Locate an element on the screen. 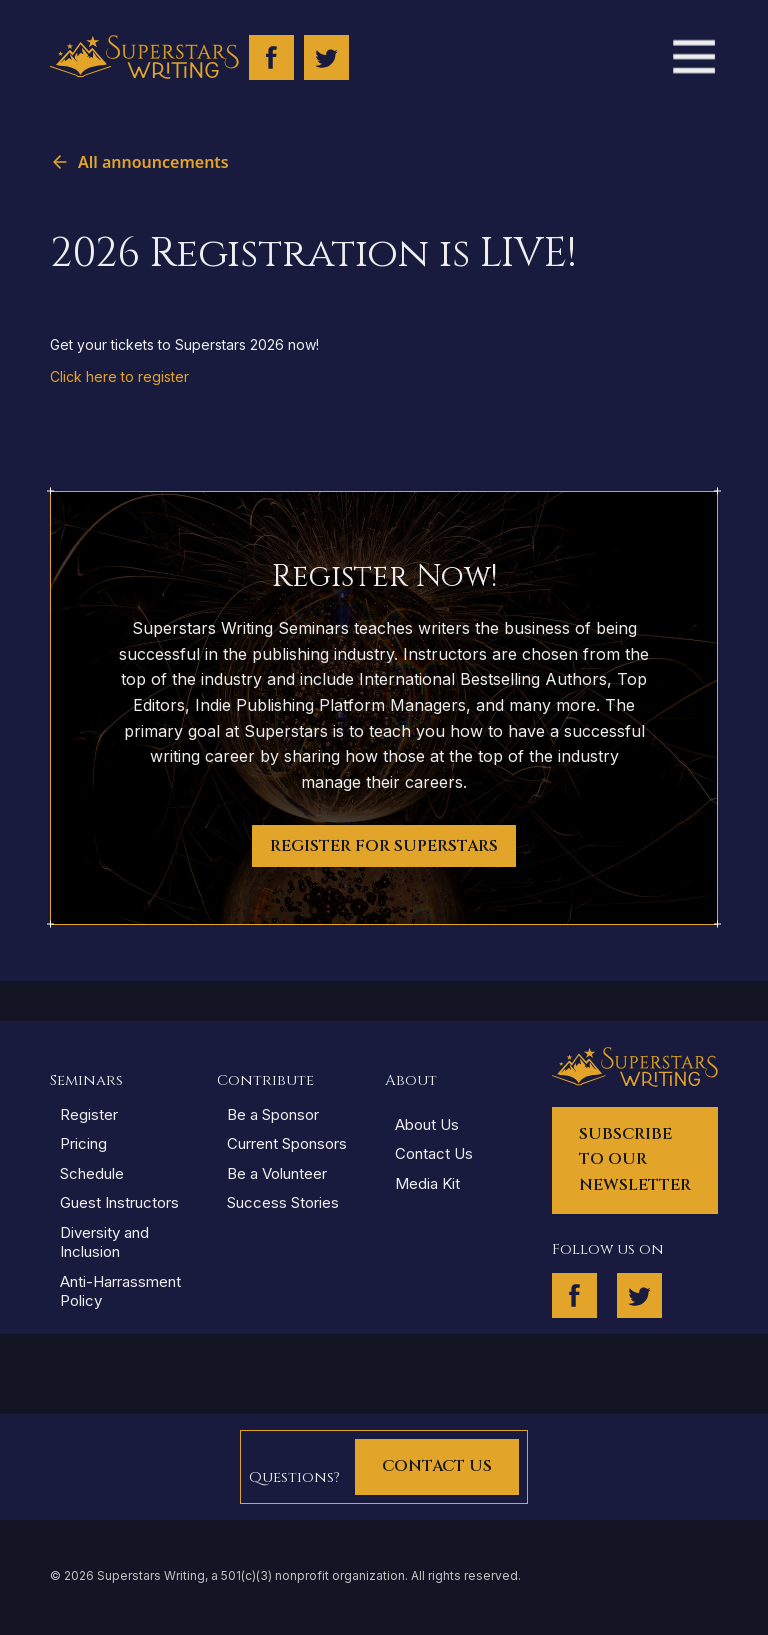 Image resolution: width=768 pixels, height=1635 pixels. Contact Us is located at coordinates (437, 1466).